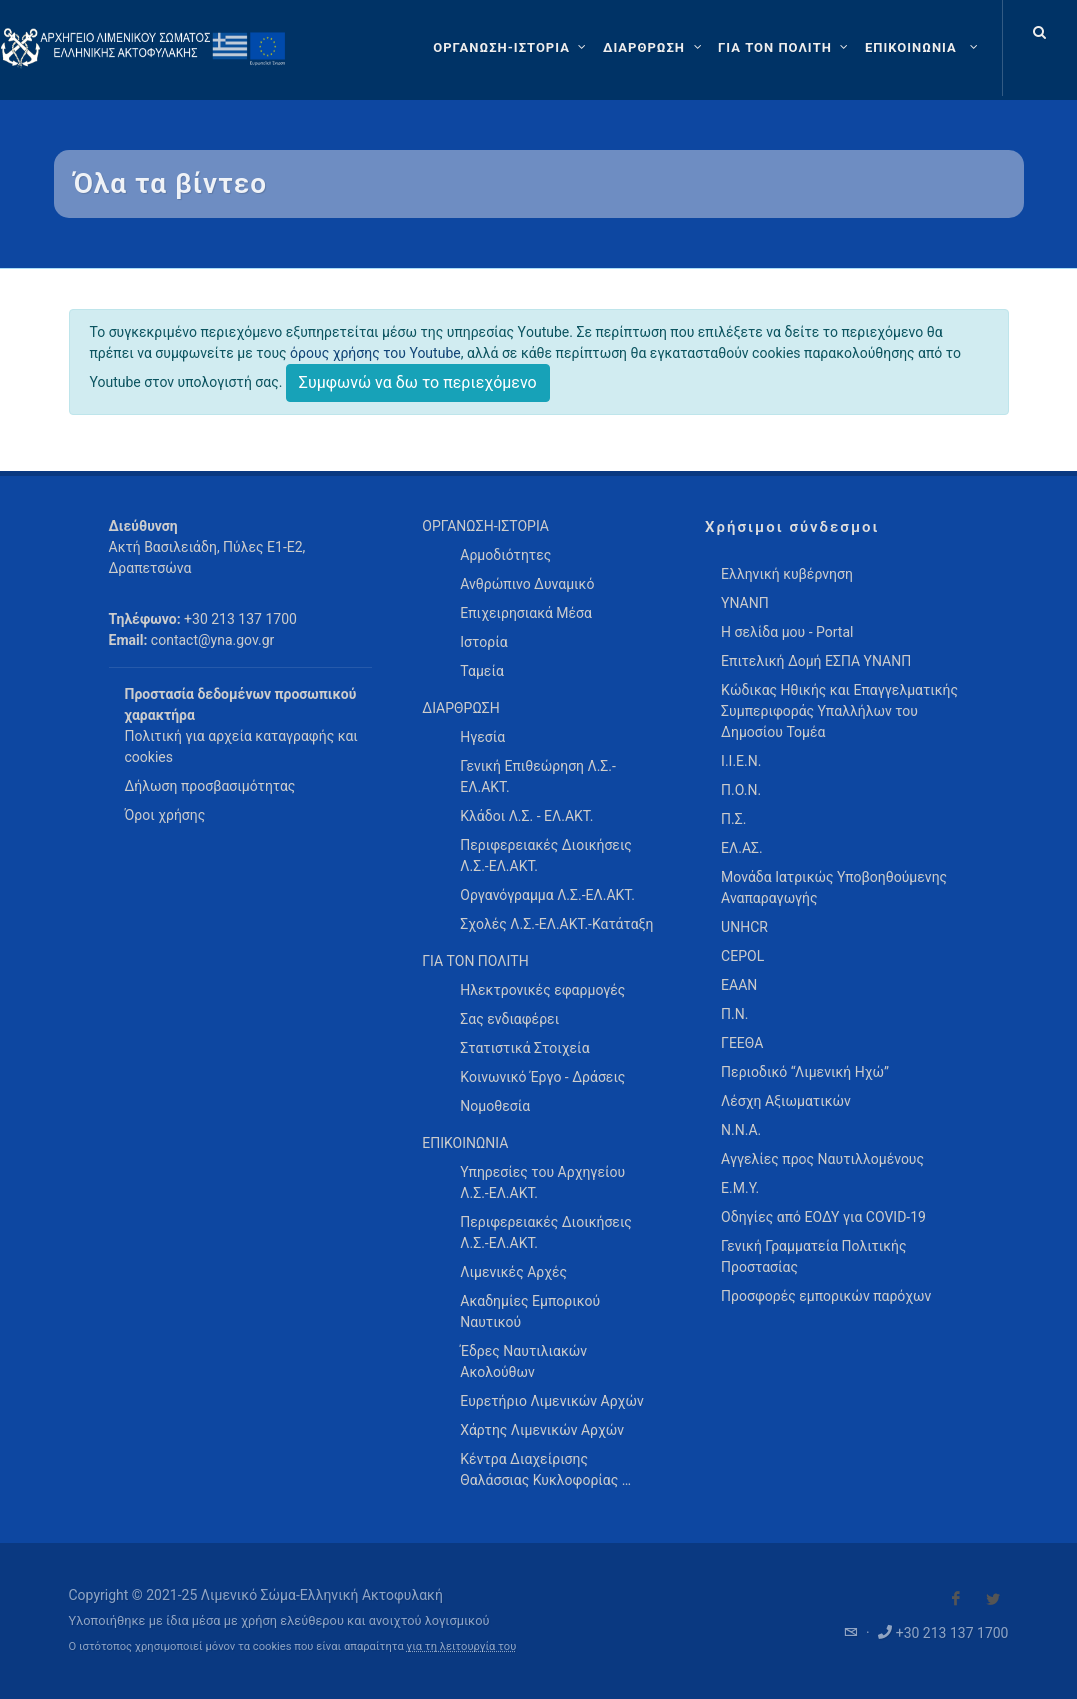  I want to click on [ΓΙΑ ΤΟΝ ΠΟΛΙΤΗ], so click(785, 48).